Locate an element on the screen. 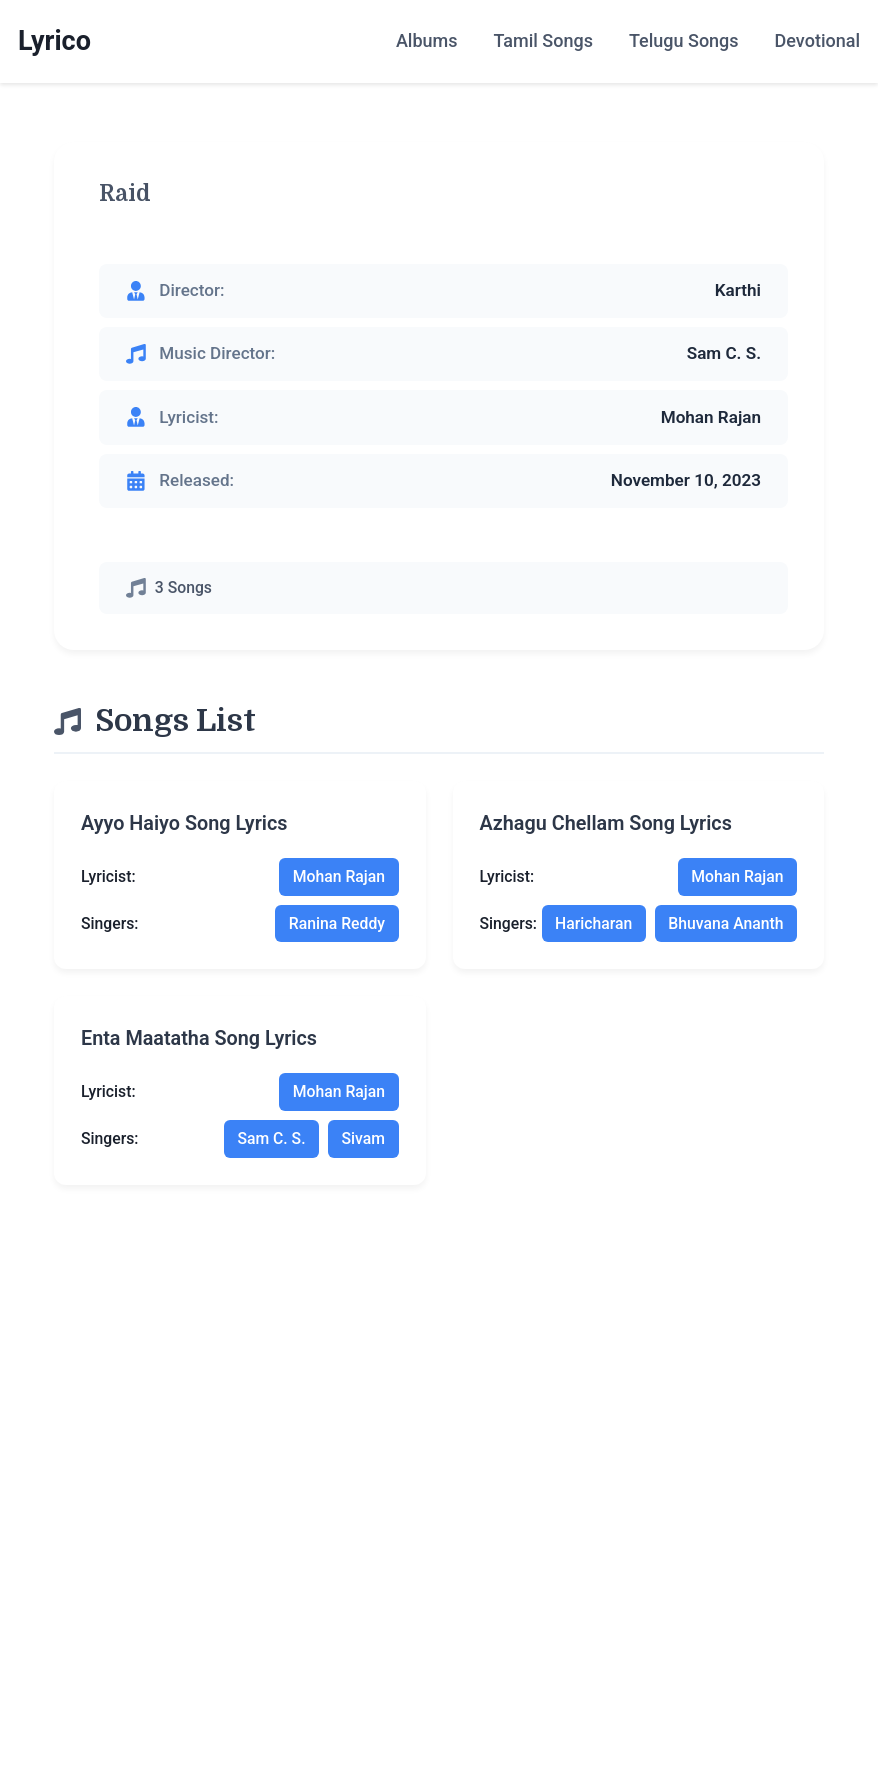  Lyrico is located at coordinates (54, 41).